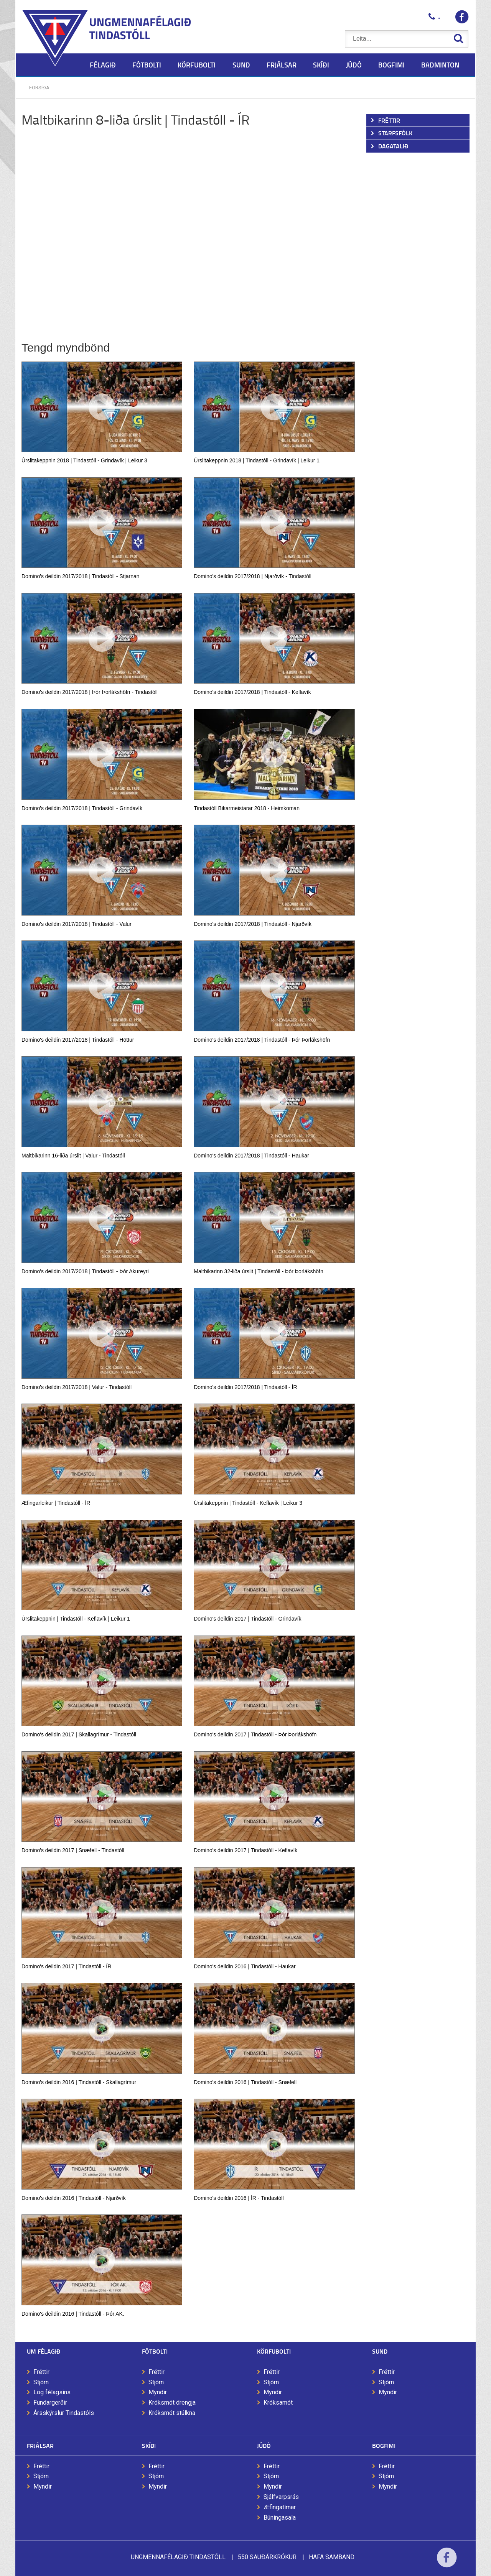 This screenshot has width=491, height=2576. I want to click on Úrslitakeppnin 2018 | Tindastóll - Grindavík | Leikur 1, so click(257, 460).